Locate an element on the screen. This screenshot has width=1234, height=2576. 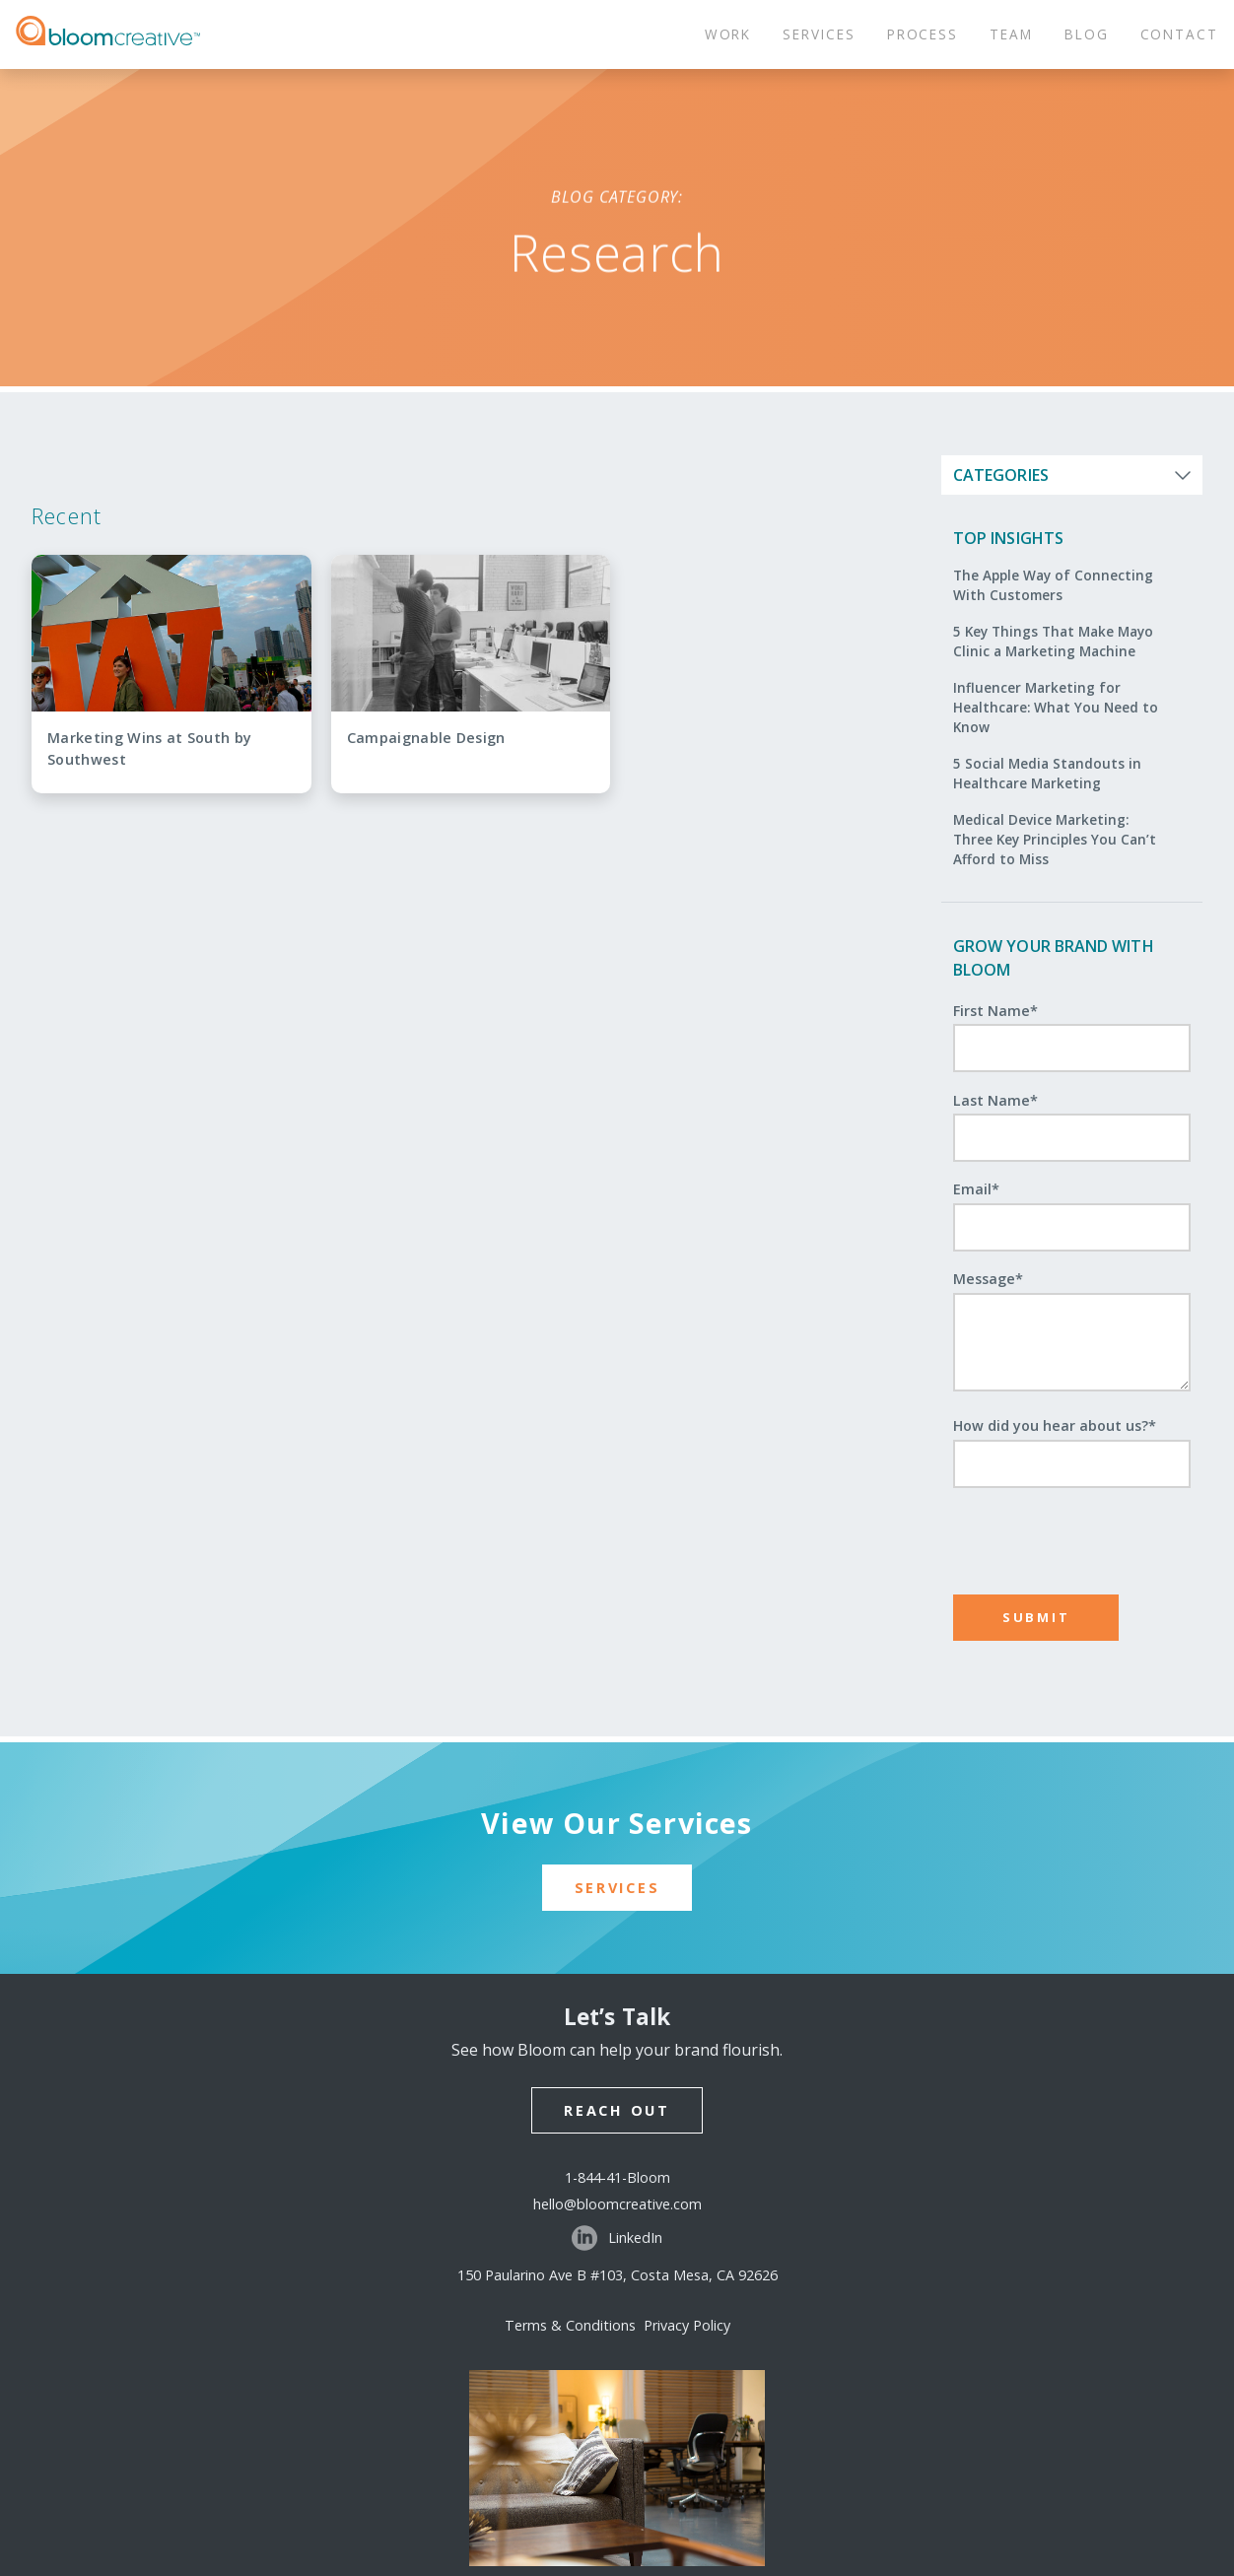
5 Social Media Standouts in Healthcare Marketing is located at coordinates (1047, 773).